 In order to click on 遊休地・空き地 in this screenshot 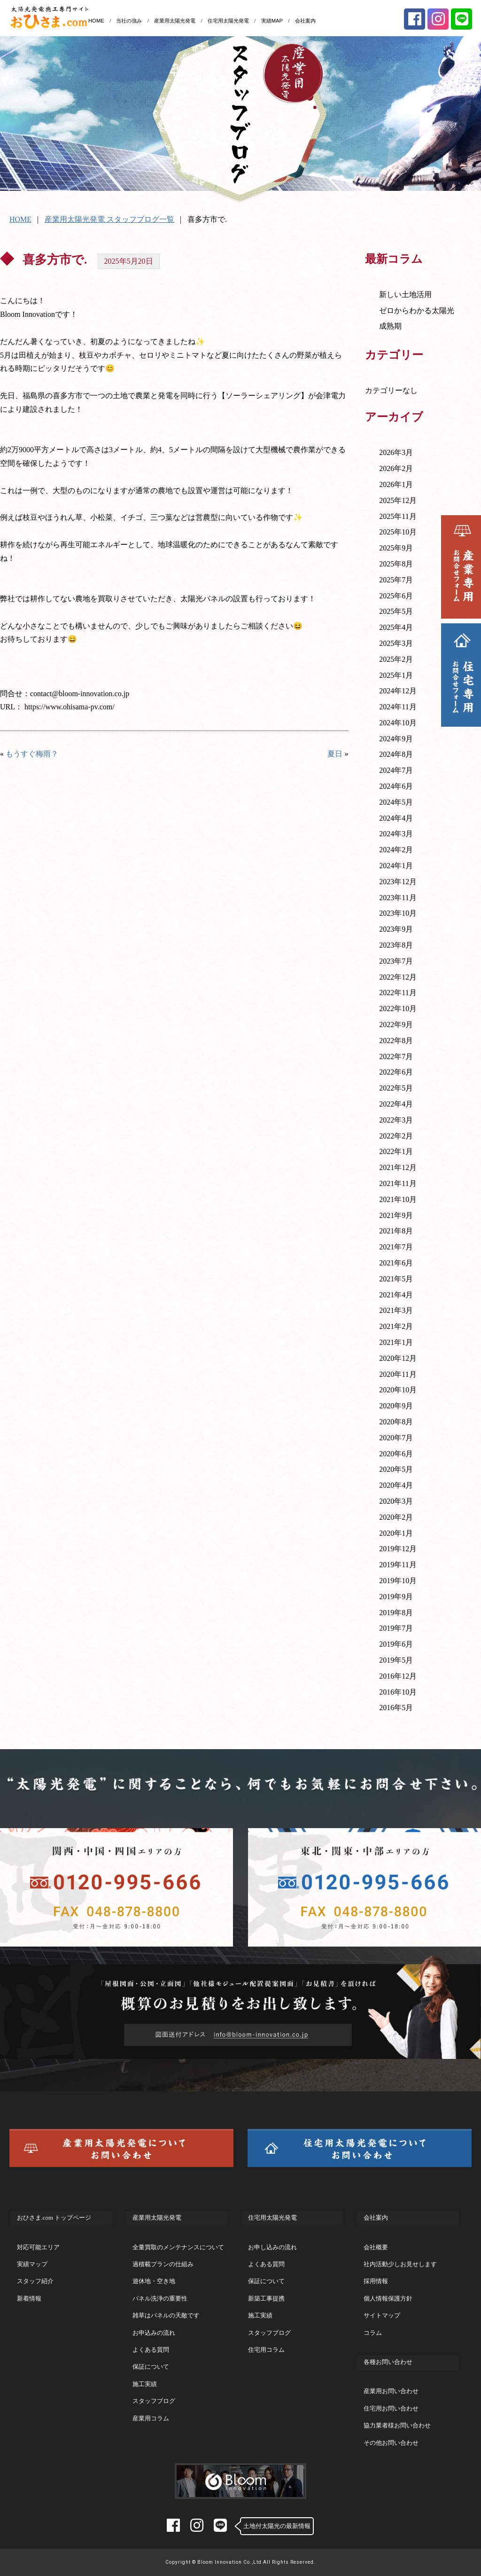, I will do `click(153, 2281)`.